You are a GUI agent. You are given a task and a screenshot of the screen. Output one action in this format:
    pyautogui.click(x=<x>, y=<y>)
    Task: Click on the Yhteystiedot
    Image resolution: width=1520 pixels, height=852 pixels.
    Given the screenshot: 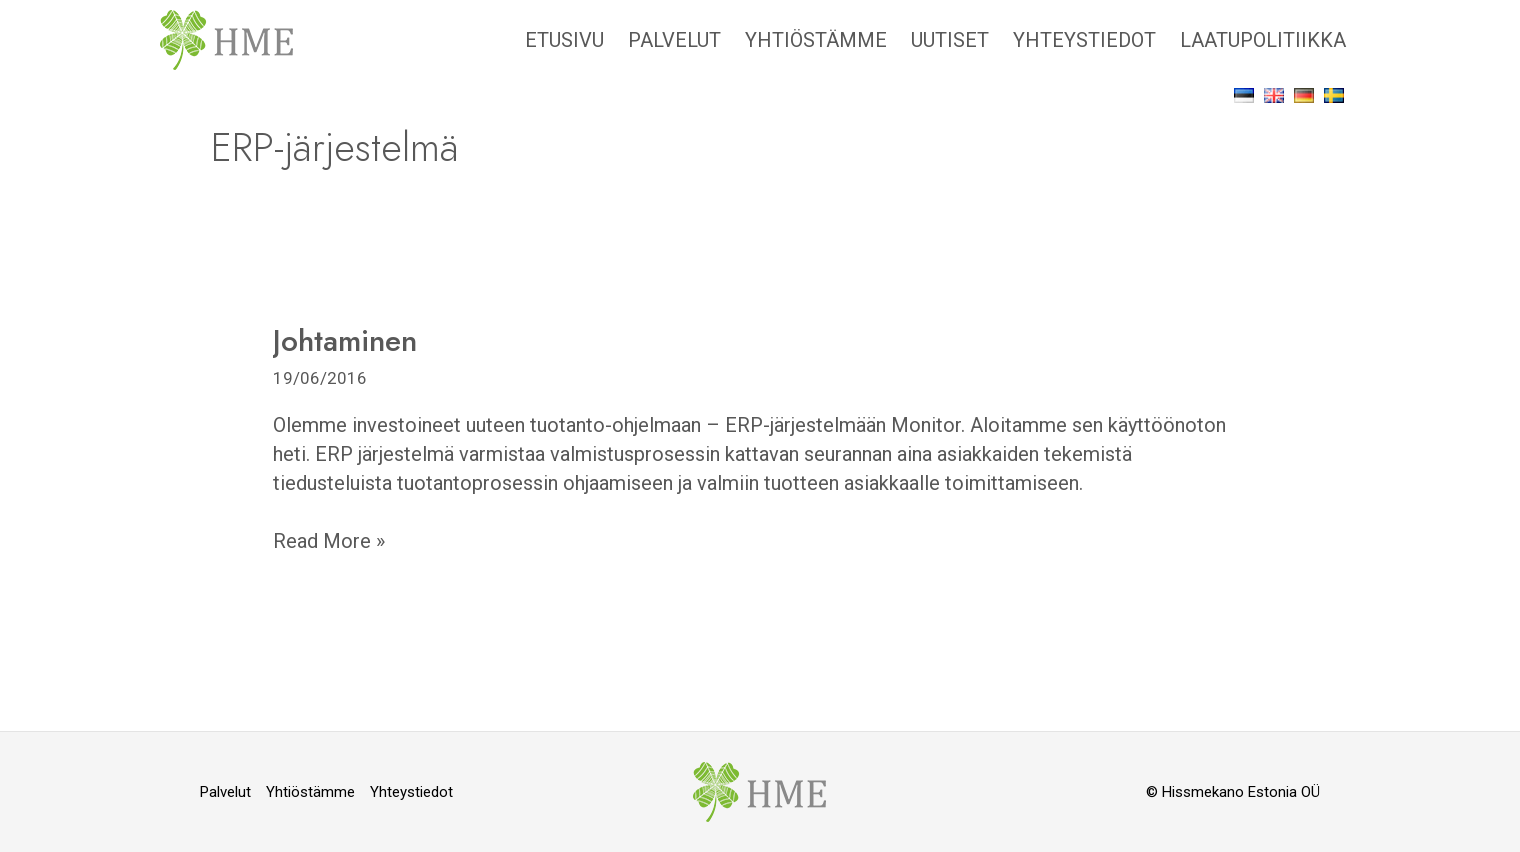 What is the action you would take?
    pyautogui.click(x=1084, y=40)
    